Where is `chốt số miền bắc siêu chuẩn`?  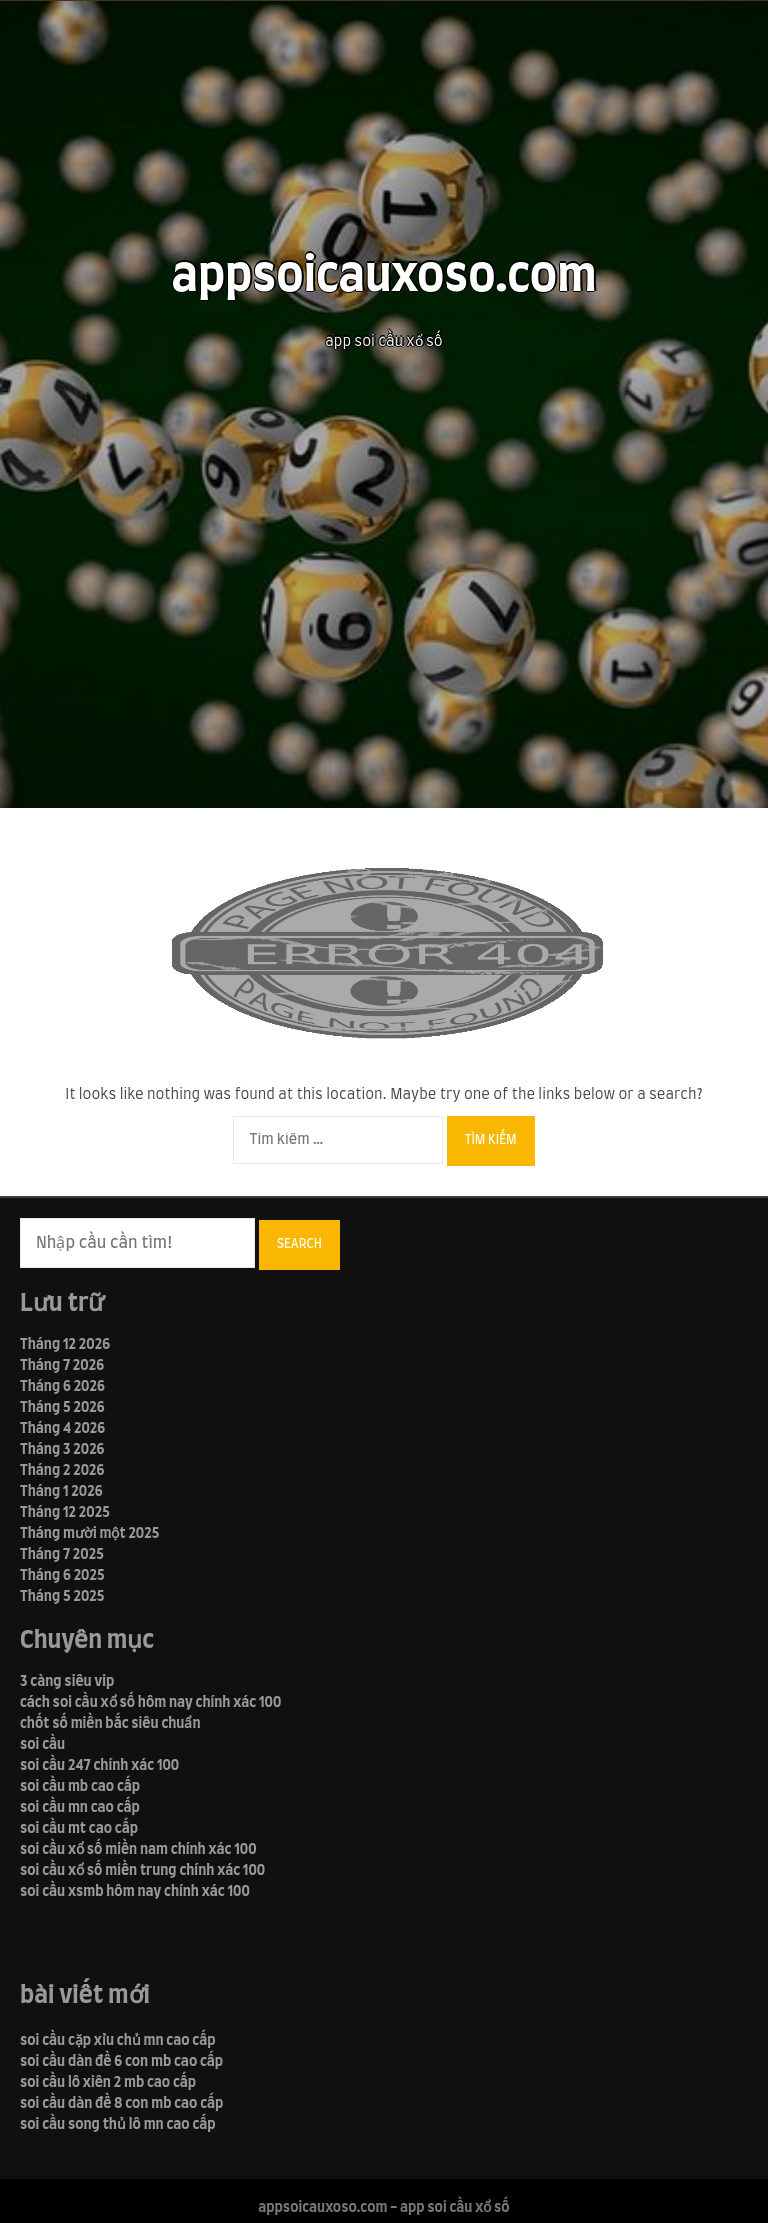
chốt số miền bắc siêu chuẩn is located at coordinates (110, 1724).